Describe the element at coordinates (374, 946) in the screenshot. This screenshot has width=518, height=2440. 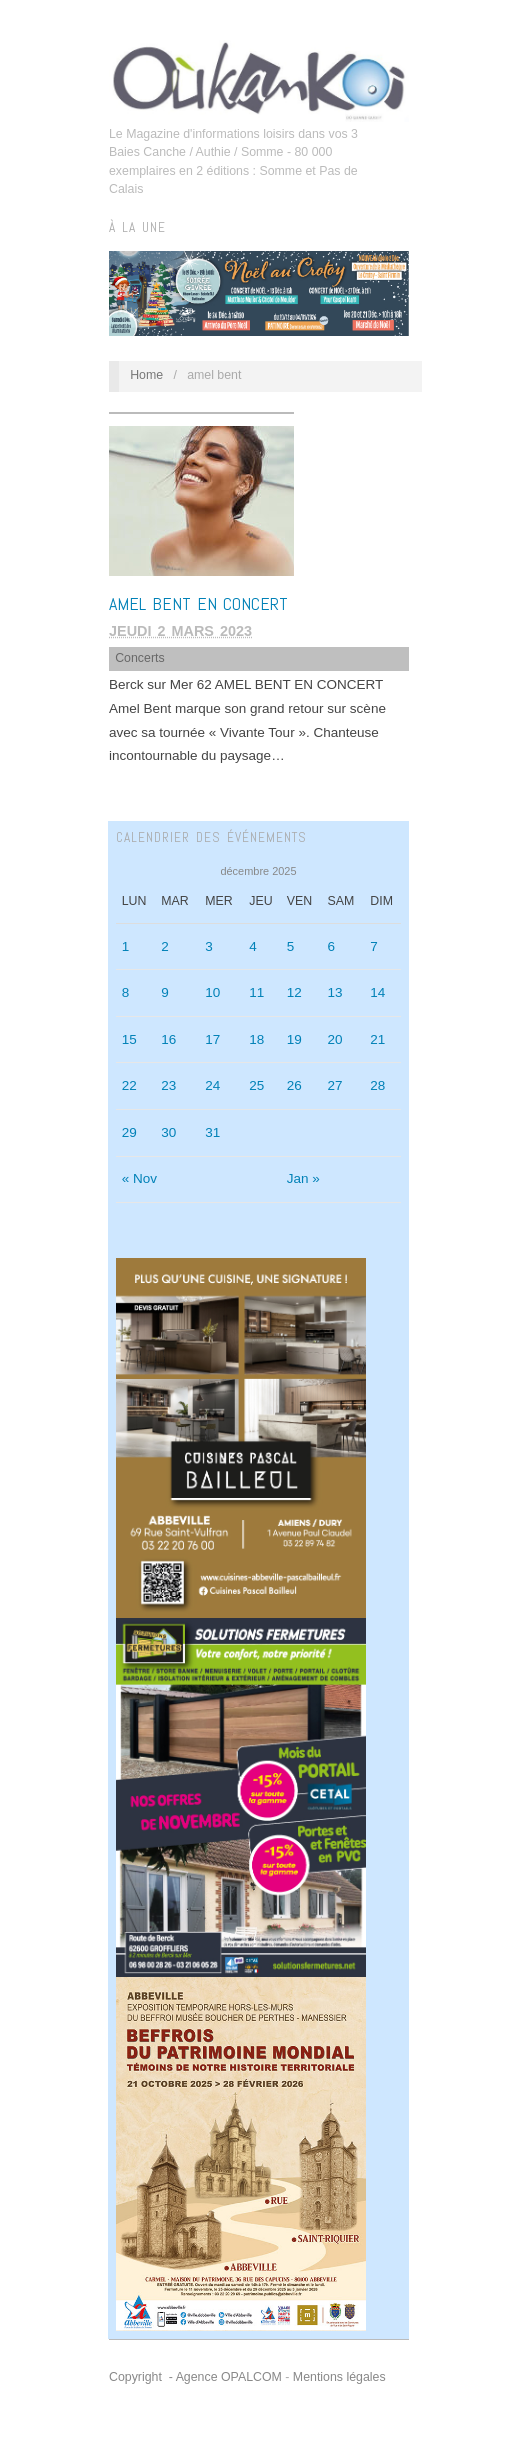
I see `7 [Publications publiées sur 7 December 2025]` at that location.